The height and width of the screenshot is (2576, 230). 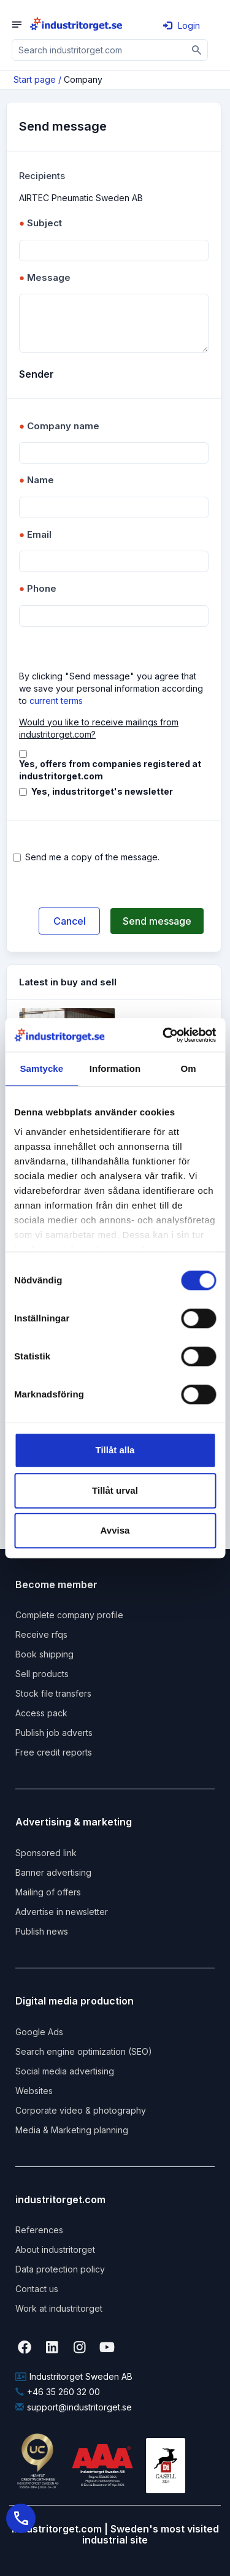 I want to click on Media & Marketing planning, so click(x=71, y=2130).